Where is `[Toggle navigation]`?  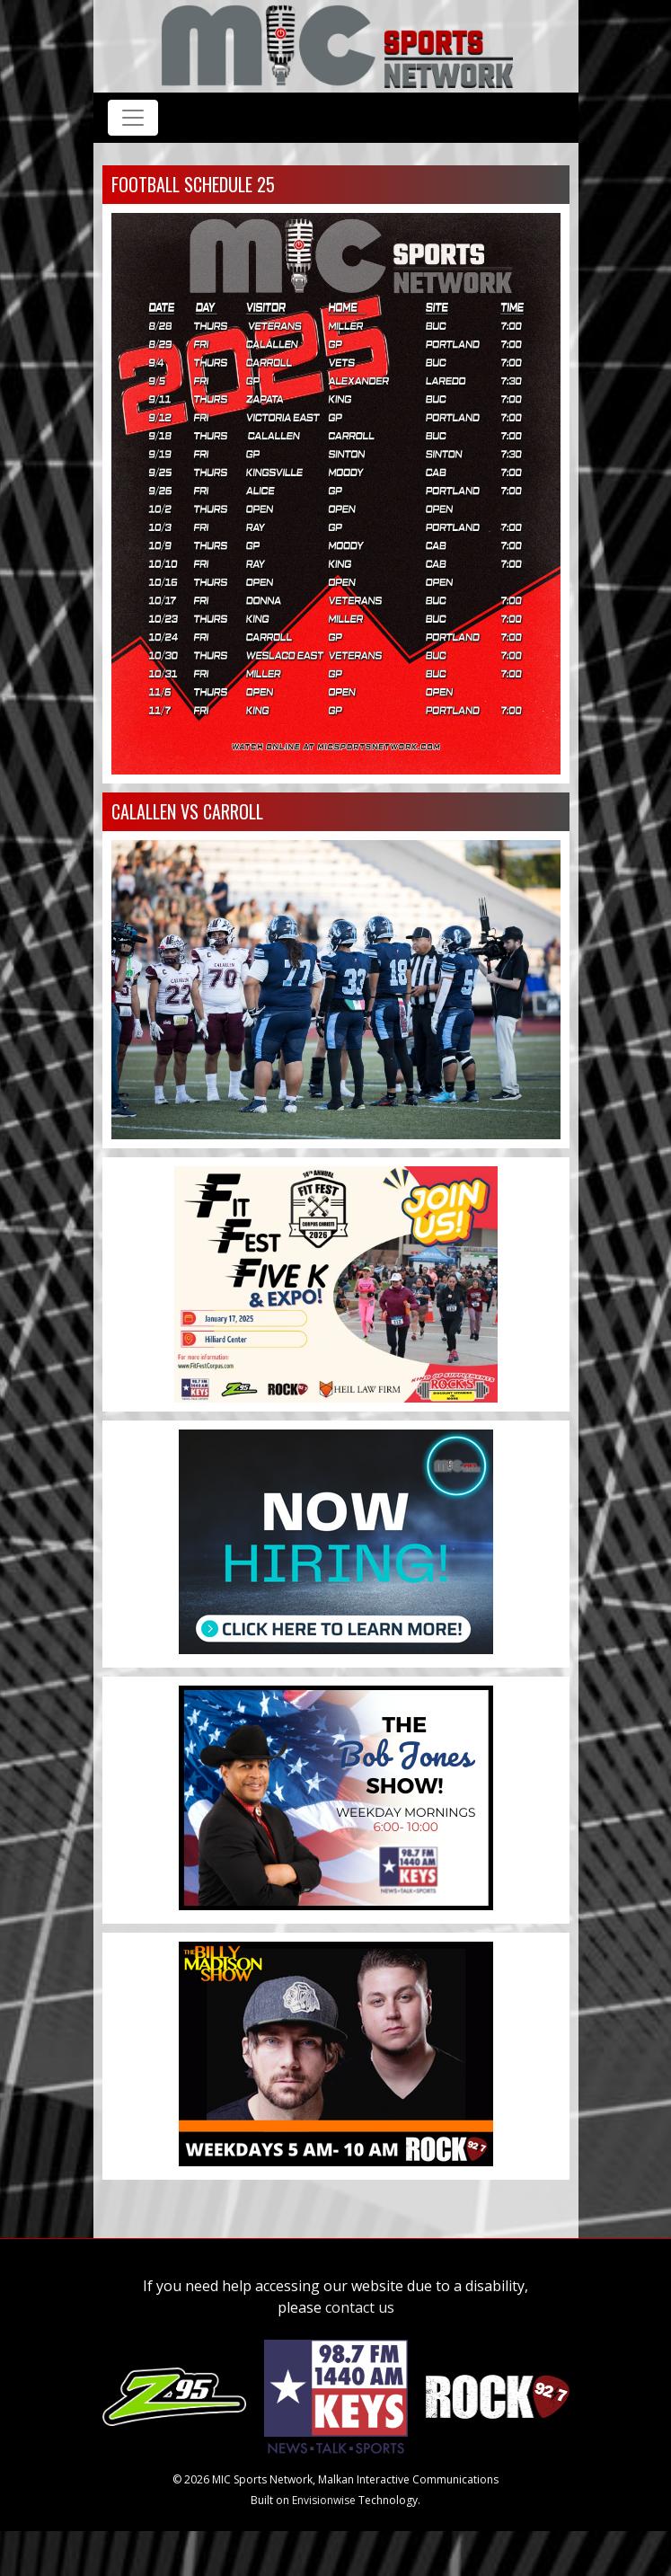 [Toggle navigation] is located at coordinates (133, 118).